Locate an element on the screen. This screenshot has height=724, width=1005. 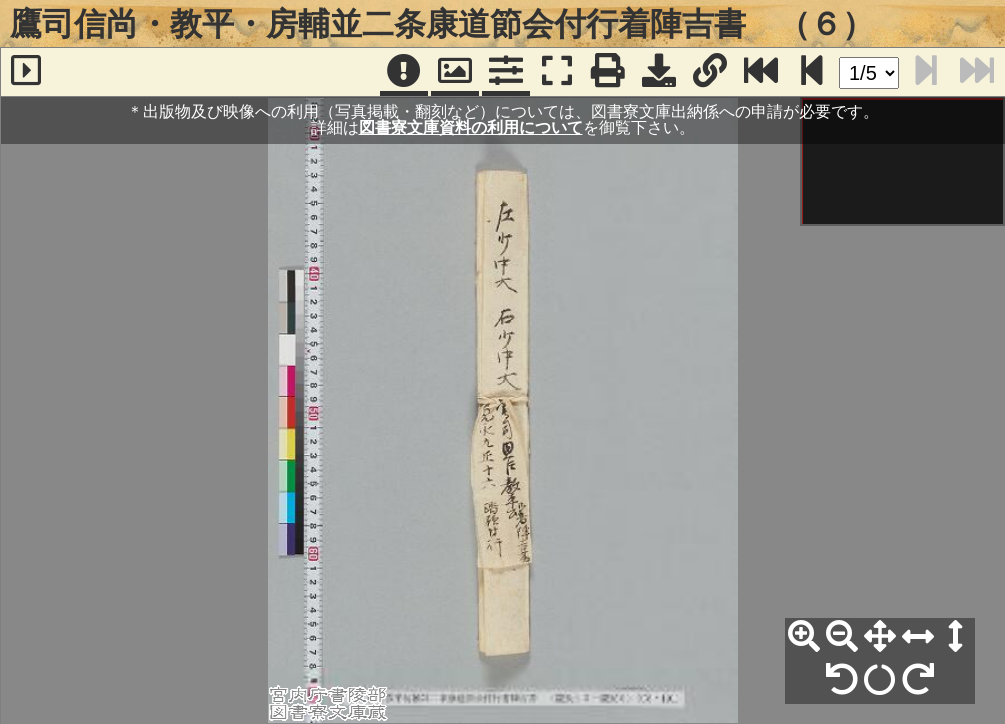
[左90°回転] is located at coordinates (842, 680).